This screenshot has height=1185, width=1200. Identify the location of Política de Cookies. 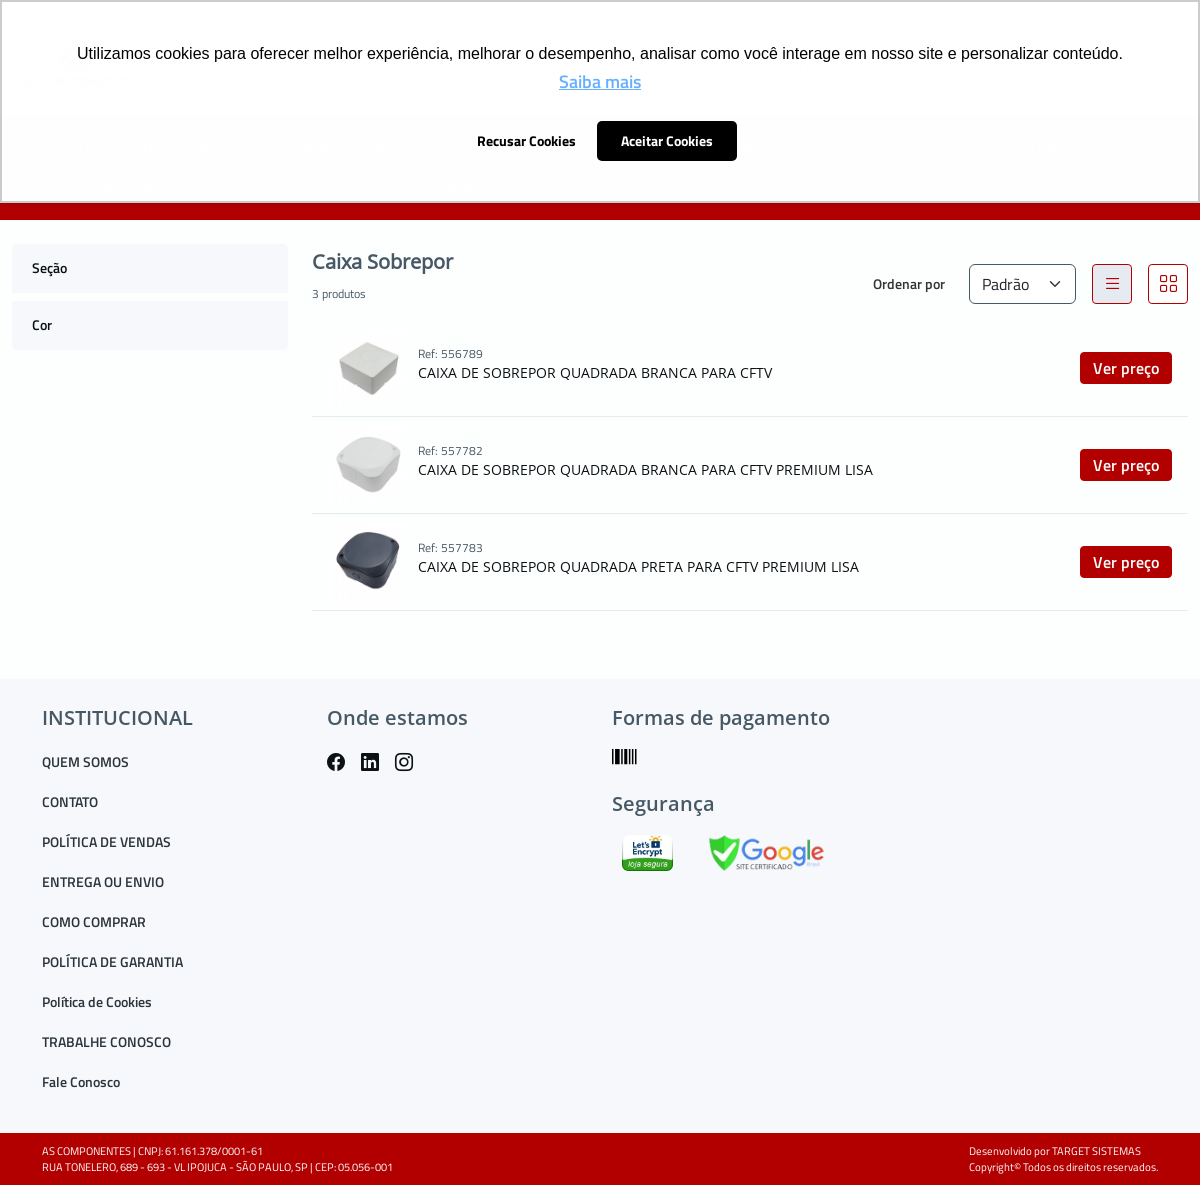
(97, 1001).